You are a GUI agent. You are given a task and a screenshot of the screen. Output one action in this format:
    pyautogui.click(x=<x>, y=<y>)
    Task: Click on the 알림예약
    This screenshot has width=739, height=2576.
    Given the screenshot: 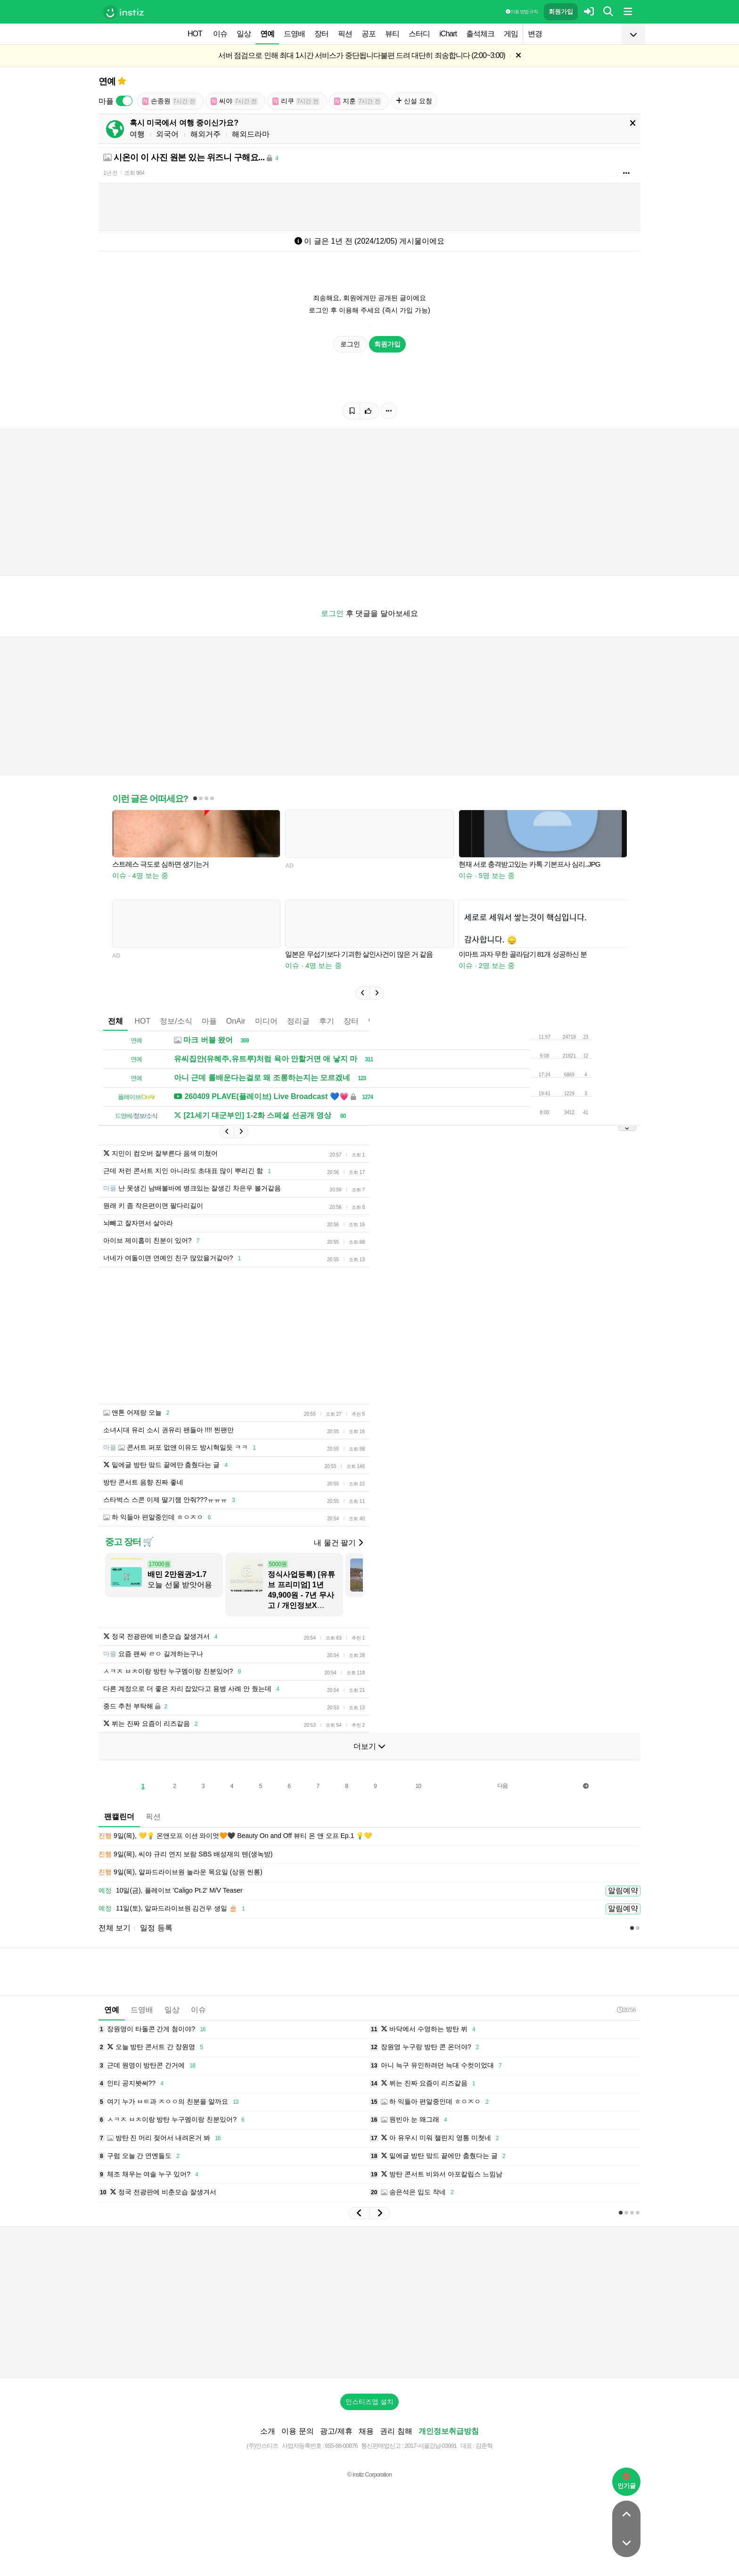 What is the action you would take?
    pyautogui.click(x=623, y=1891)
    